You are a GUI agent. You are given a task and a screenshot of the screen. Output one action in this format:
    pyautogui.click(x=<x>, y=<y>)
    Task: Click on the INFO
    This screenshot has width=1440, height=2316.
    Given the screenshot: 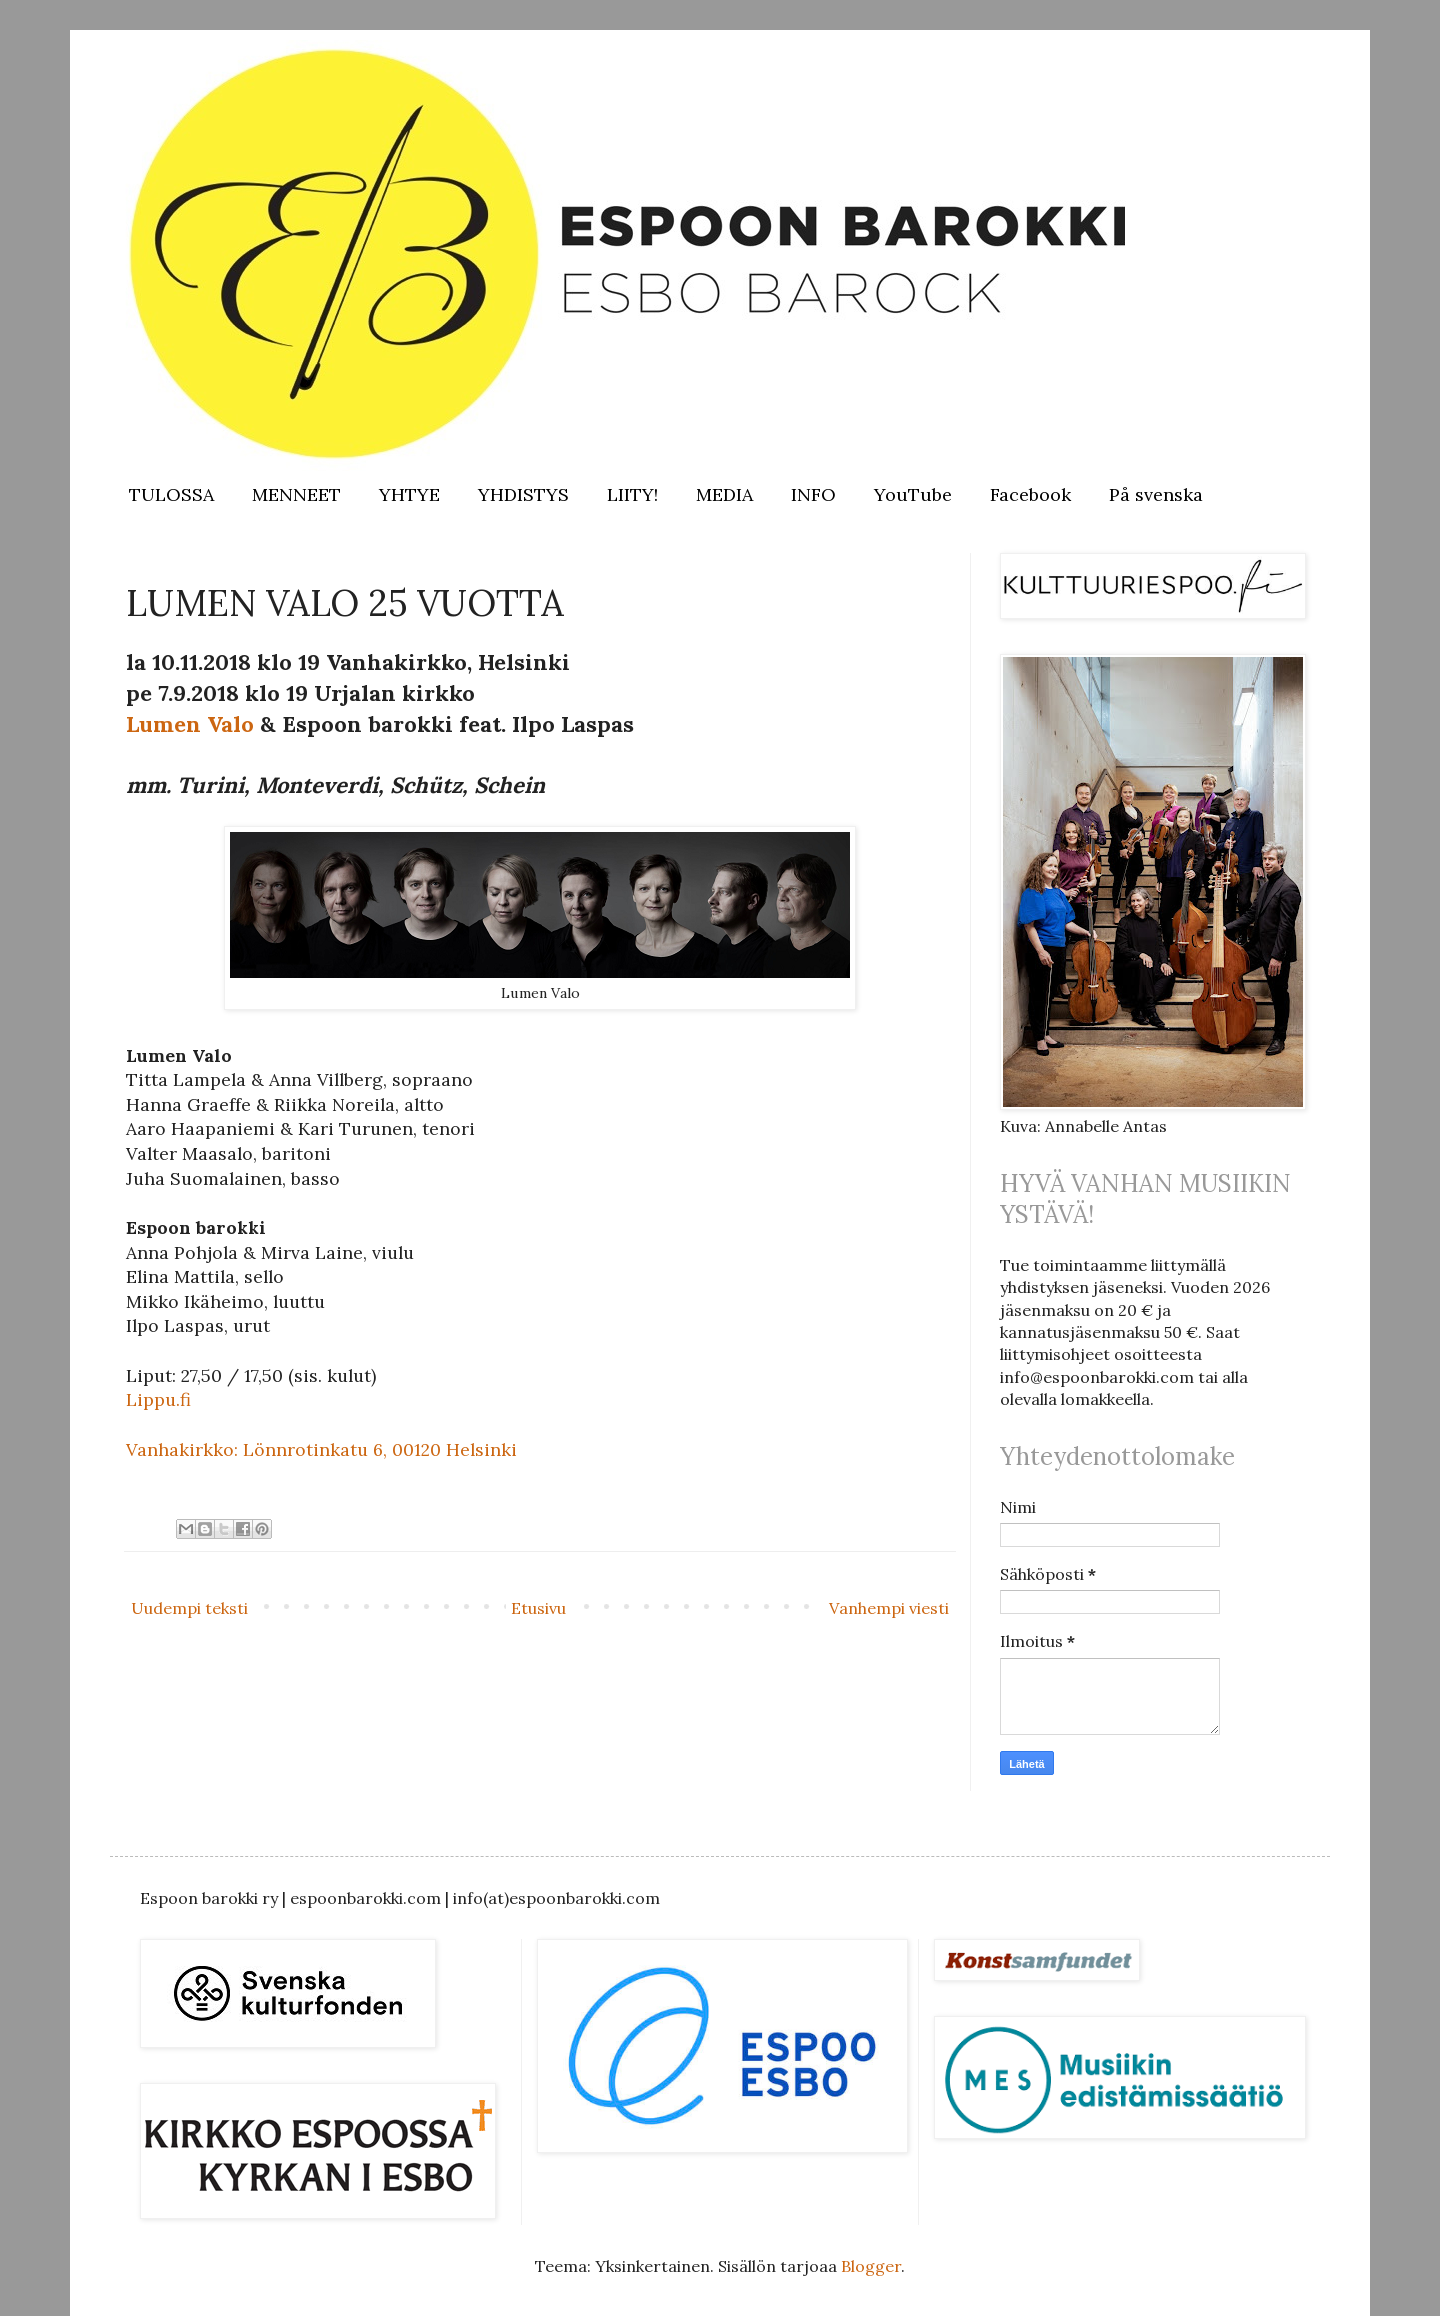 What is the action you would take?
    pyautogui.click(x=813, y=494)
    